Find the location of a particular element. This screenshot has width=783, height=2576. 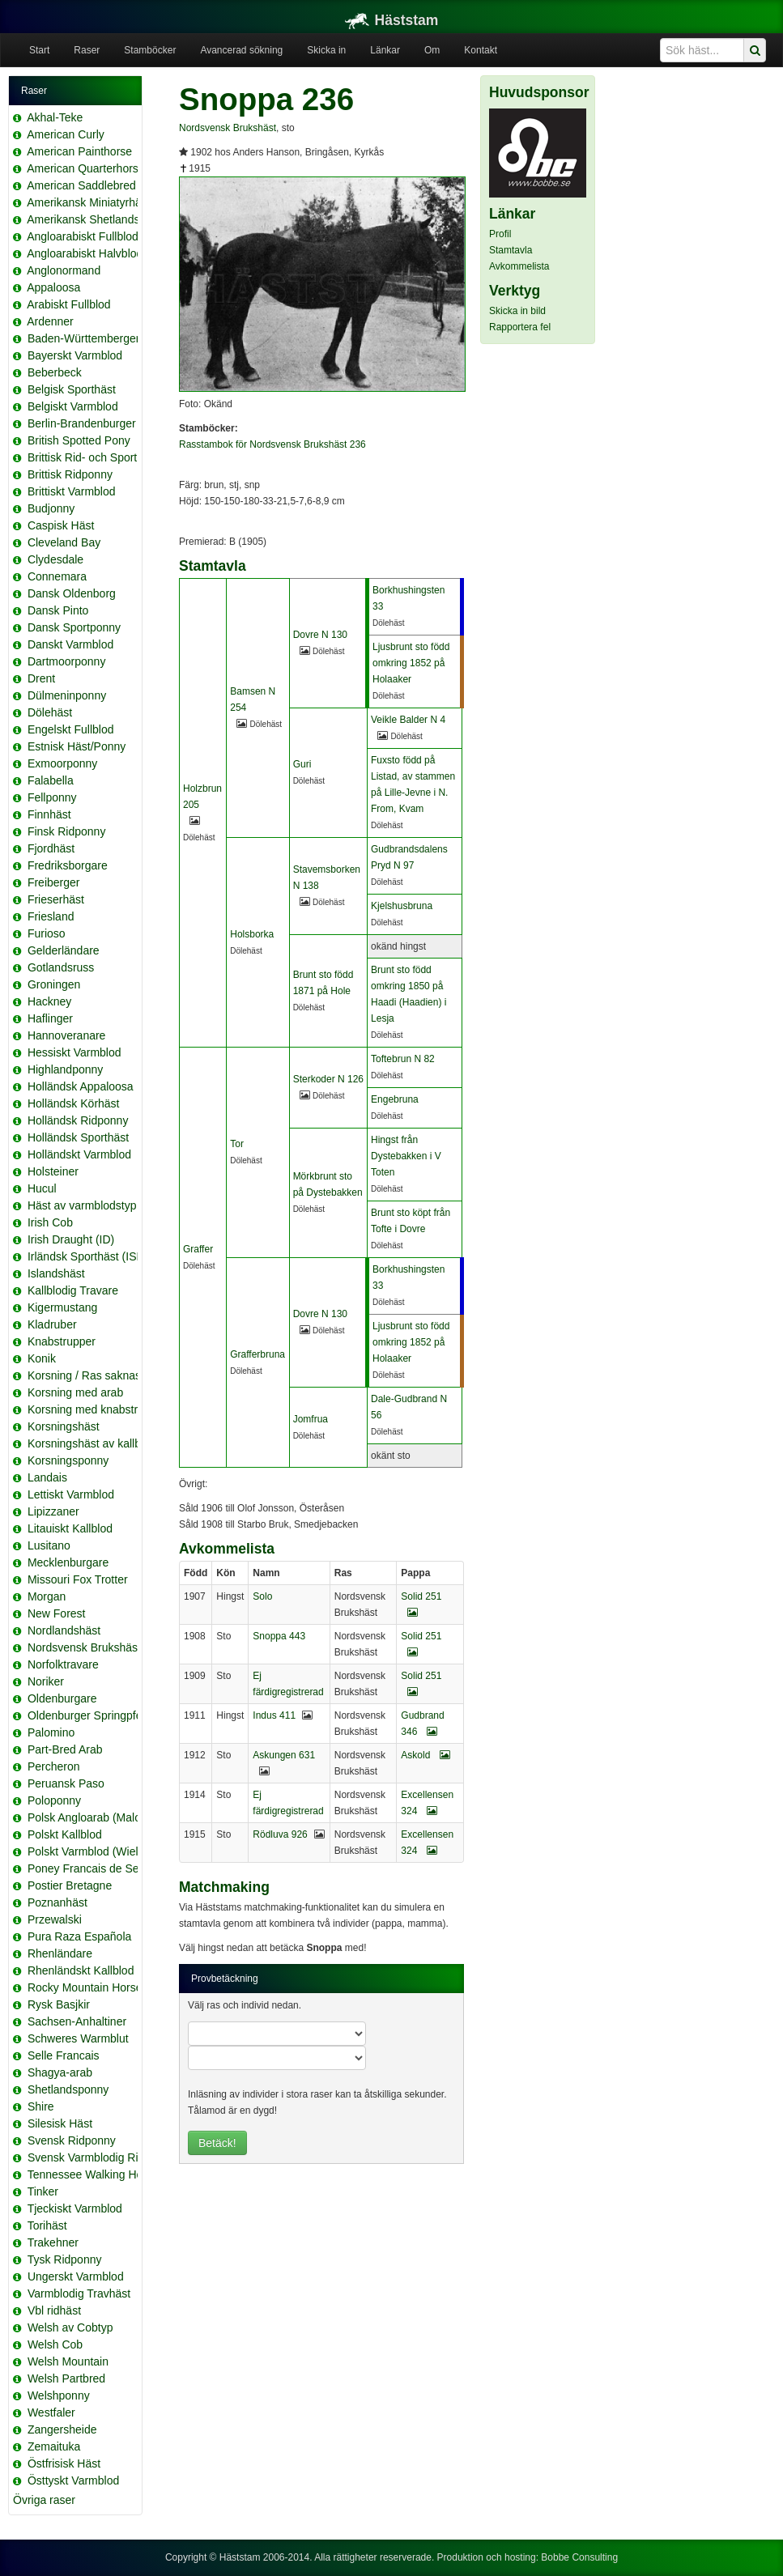

Shire is located at coordinates (41, 2106).